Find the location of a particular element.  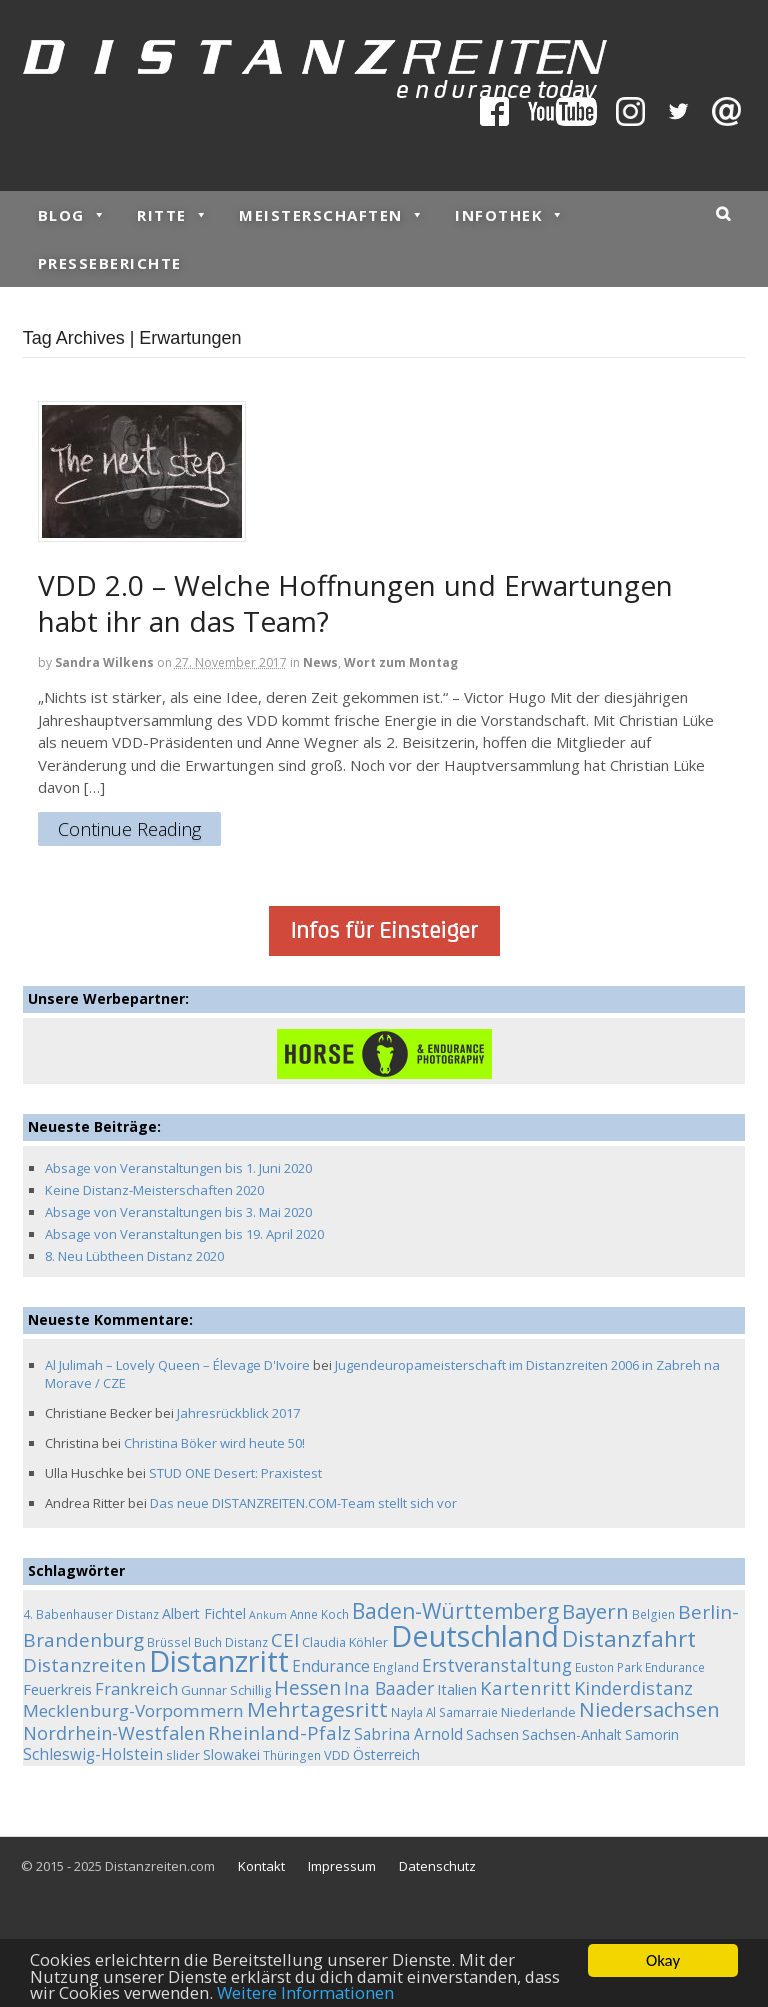

Ina Baader [Ina Baader (15 Einträge)] is located at coordinates (389, 1688).